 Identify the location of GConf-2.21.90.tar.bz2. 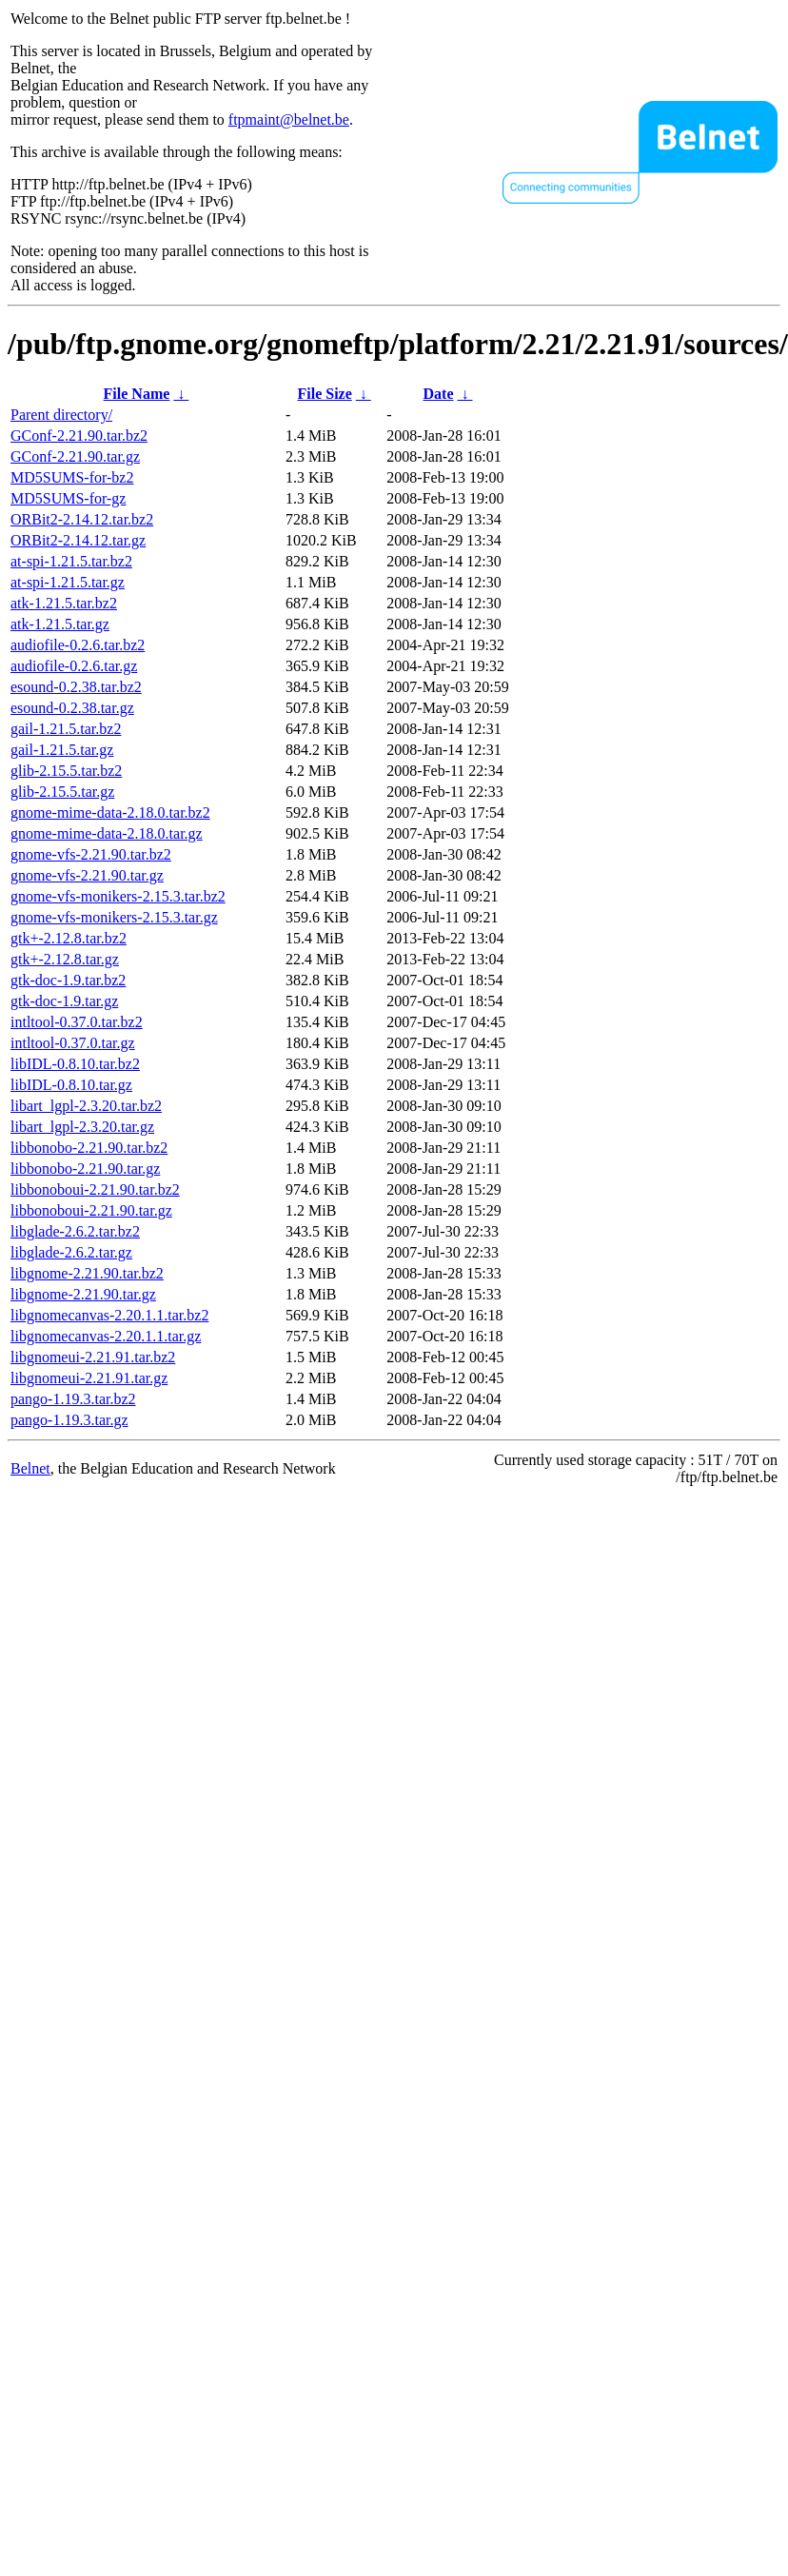
(79, 435).